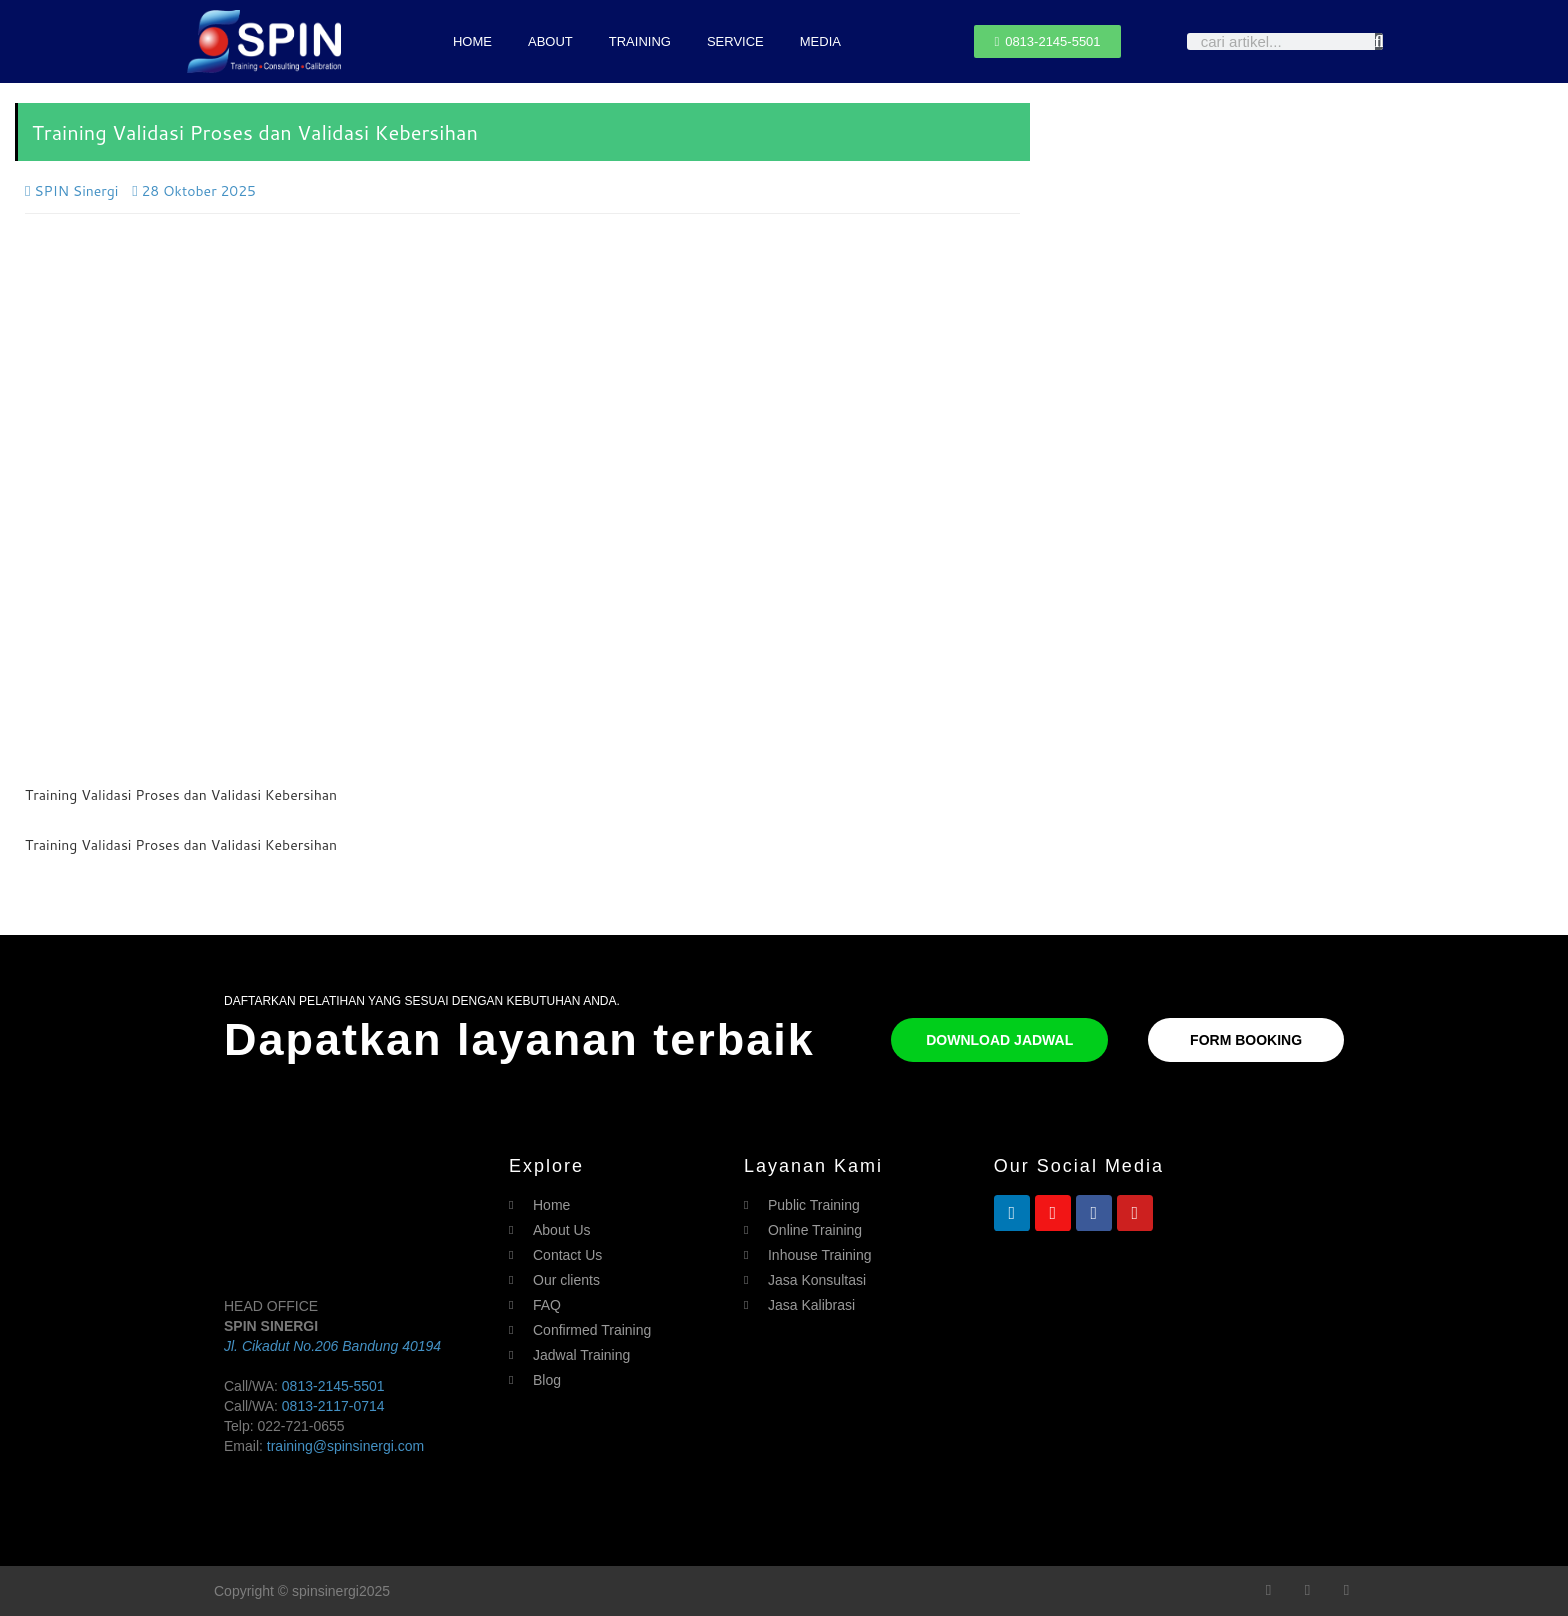 The height and width of the screenshot is (1616, 1568). What do you see at coordinates (735, 41) in the screenshot?
I see `SERVICE` at bounding box center [735, 41].